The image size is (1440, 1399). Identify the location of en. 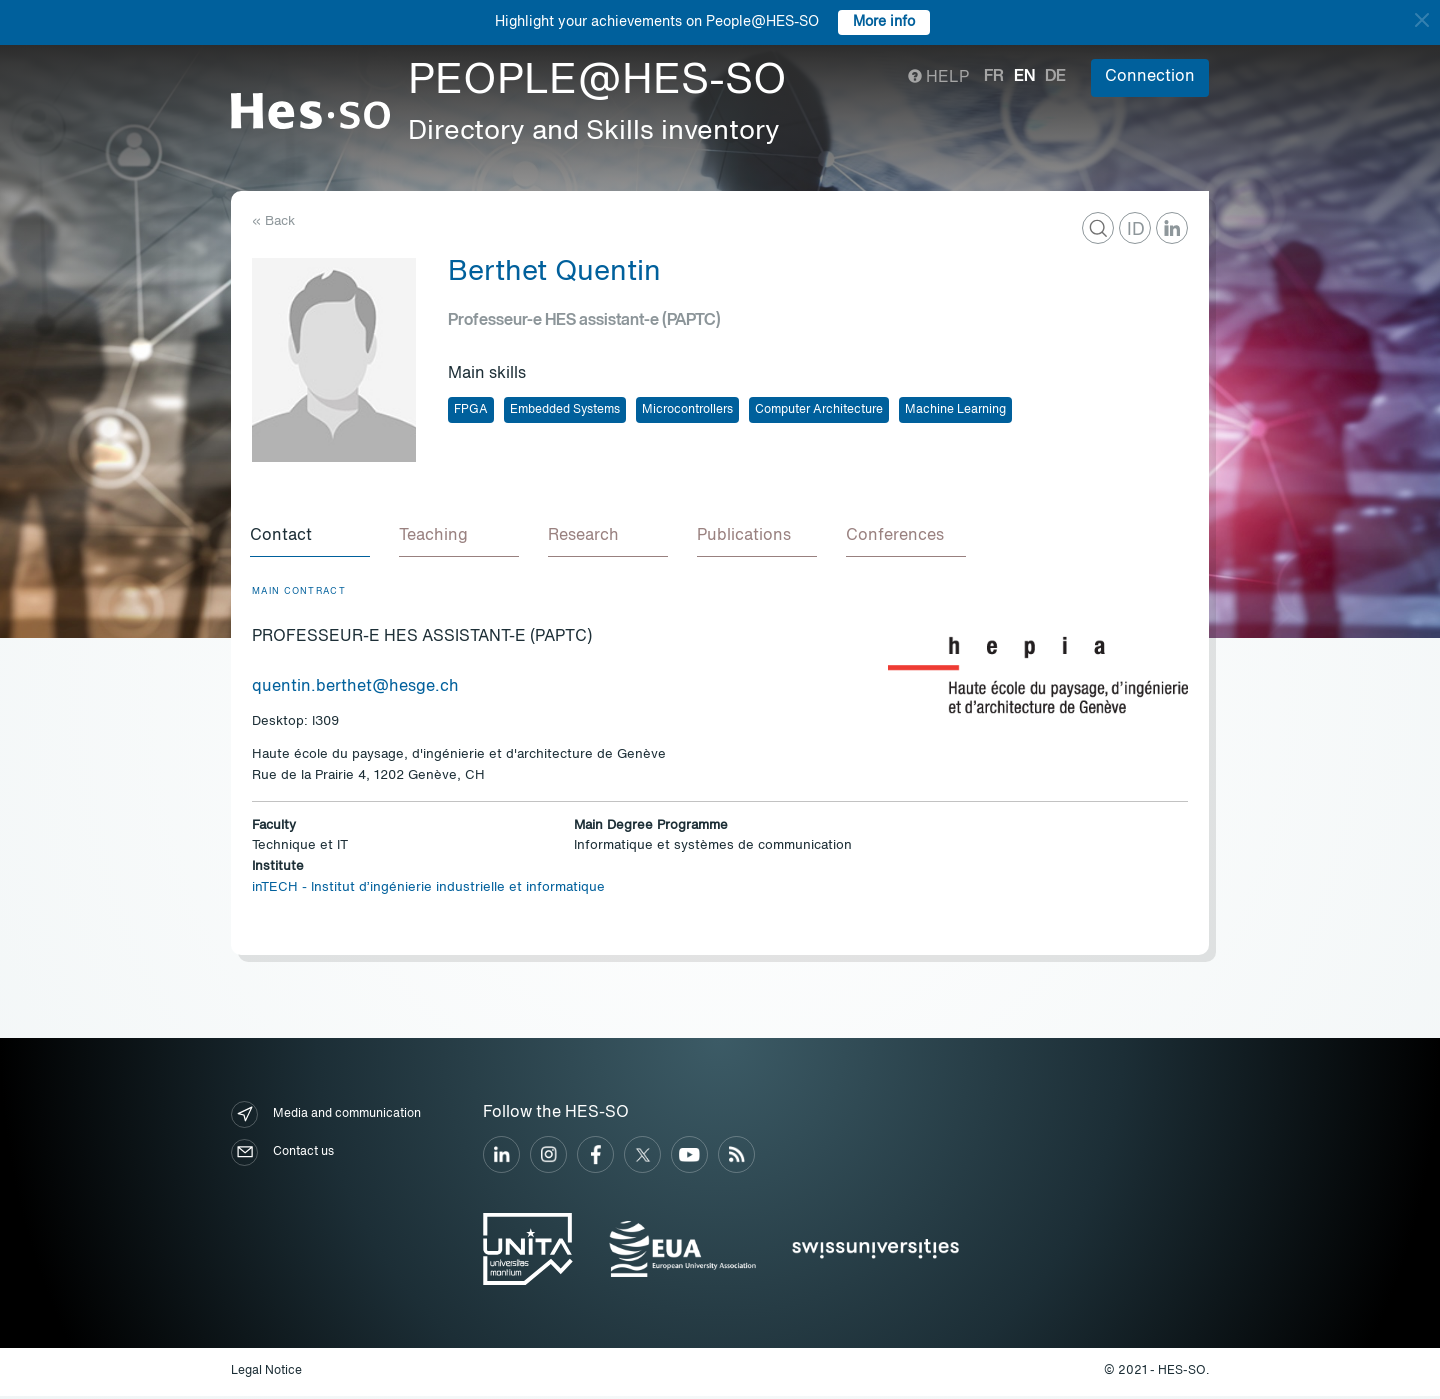
(1024, 77).